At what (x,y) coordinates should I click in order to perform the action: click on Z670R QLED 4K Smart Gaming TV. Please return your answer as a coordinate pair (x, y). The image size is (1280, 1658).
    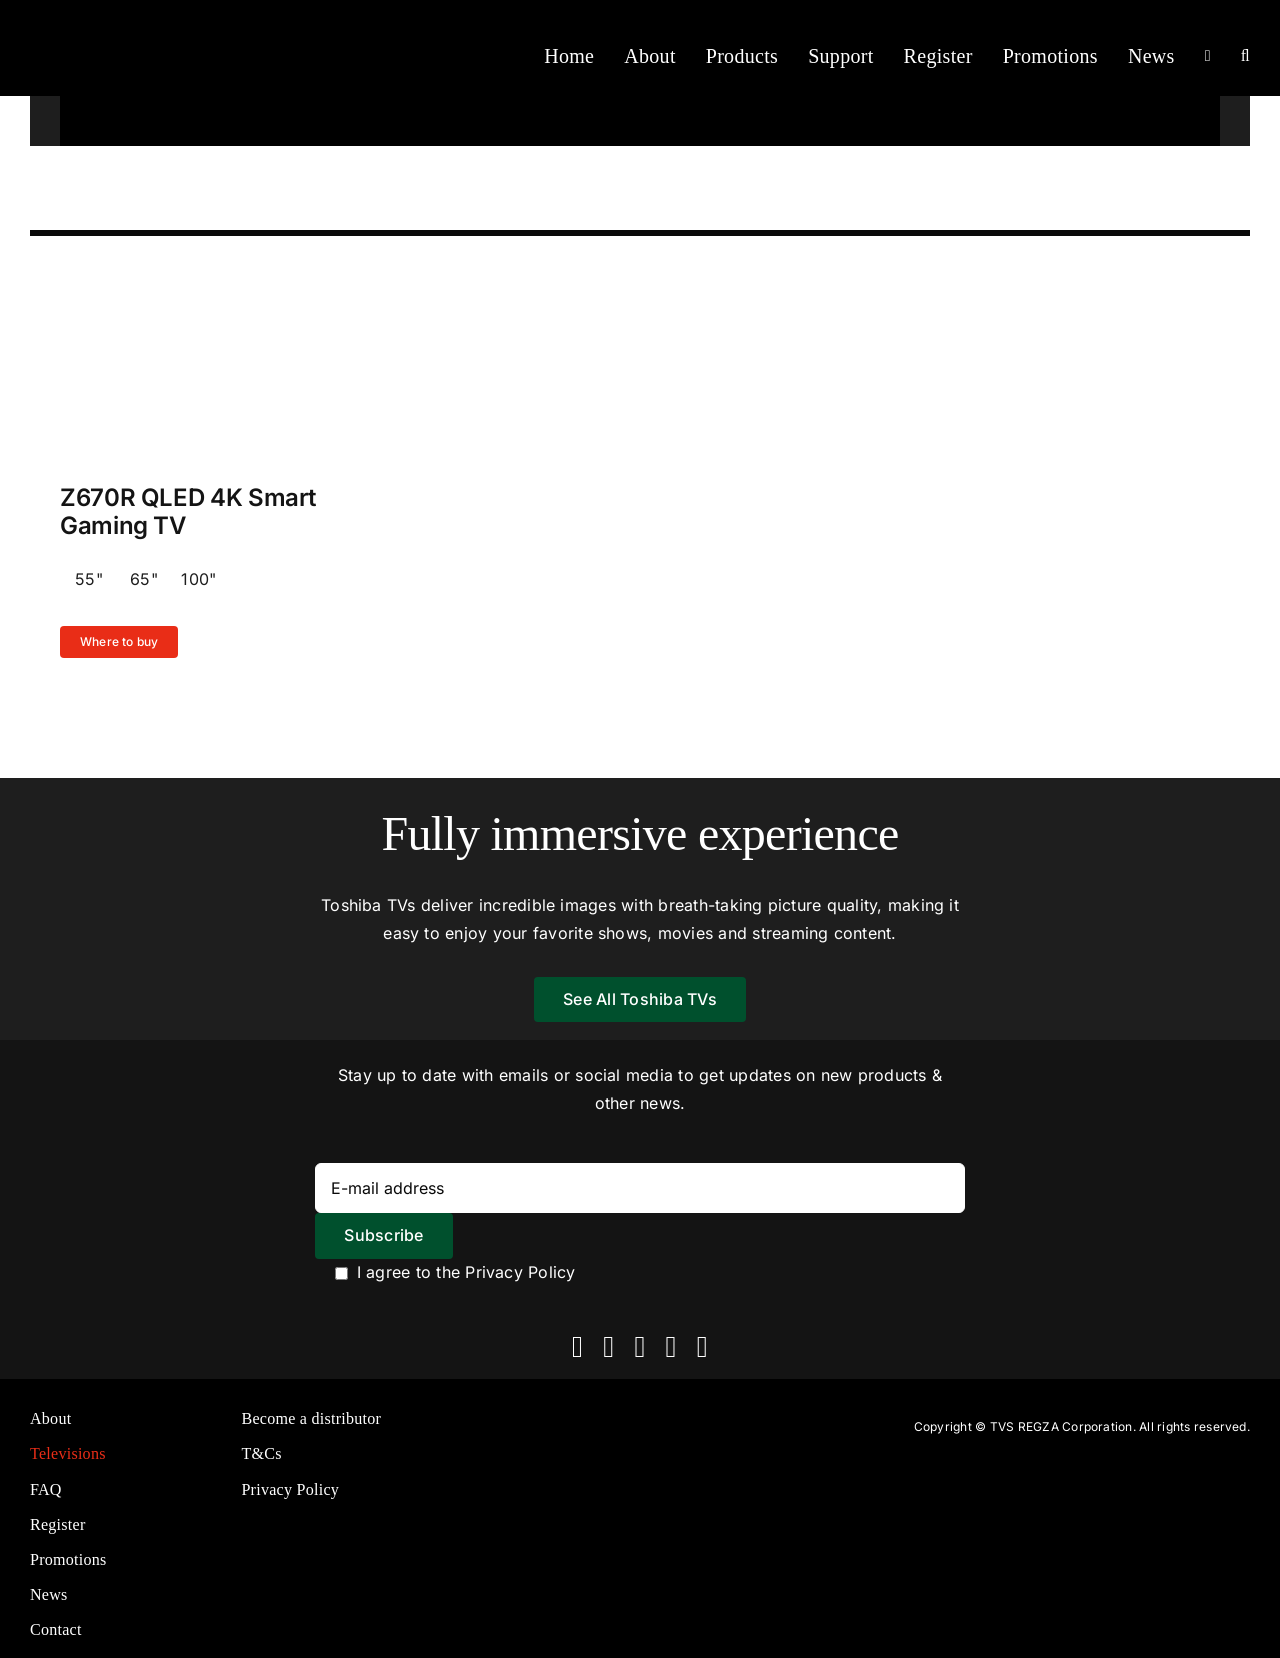
    Looking at the image, I should click on (188, 512).